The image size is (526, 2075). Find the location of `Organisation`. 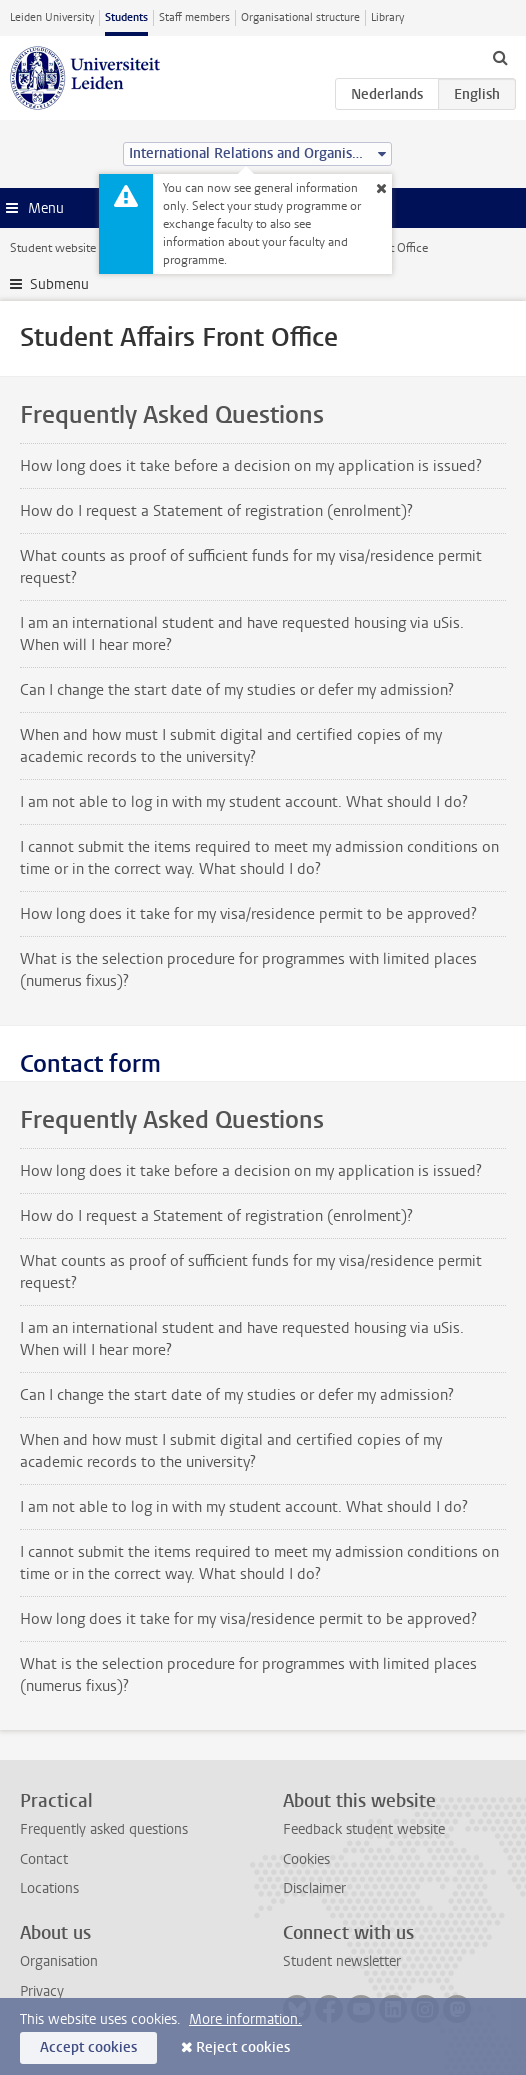

Organisation is located at coordinates (59, 1961).